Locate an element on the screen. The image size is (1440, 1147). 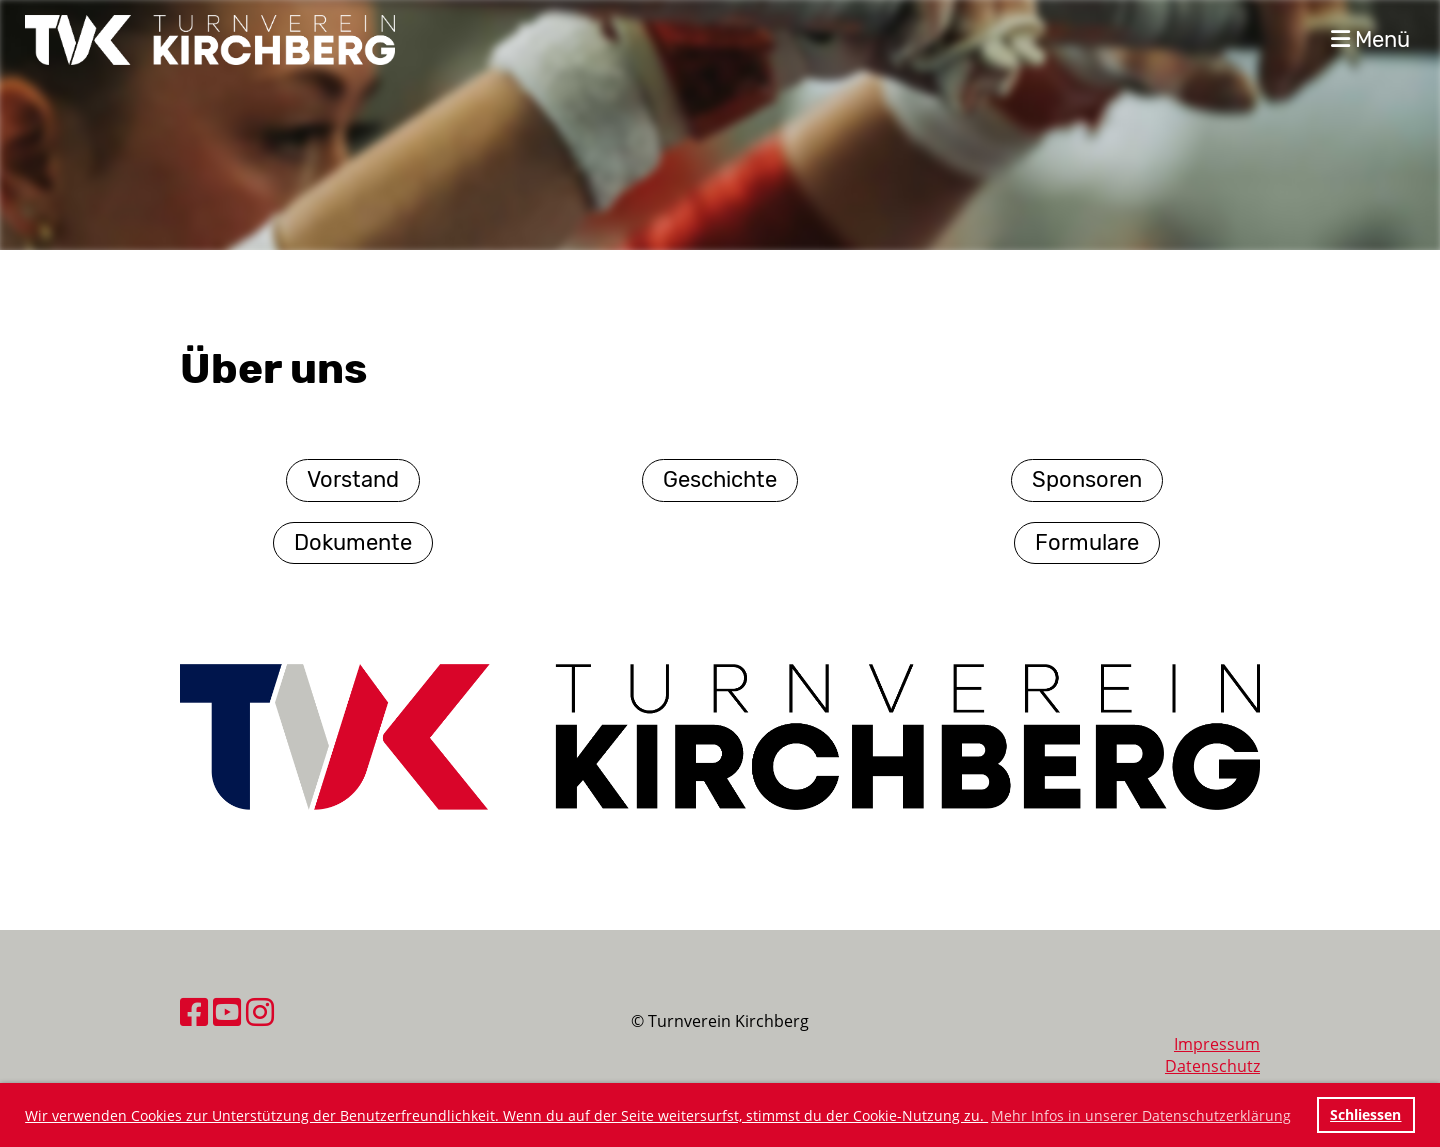
[Besuche uns auf Instagram] is located at coordinates (260, 1011).